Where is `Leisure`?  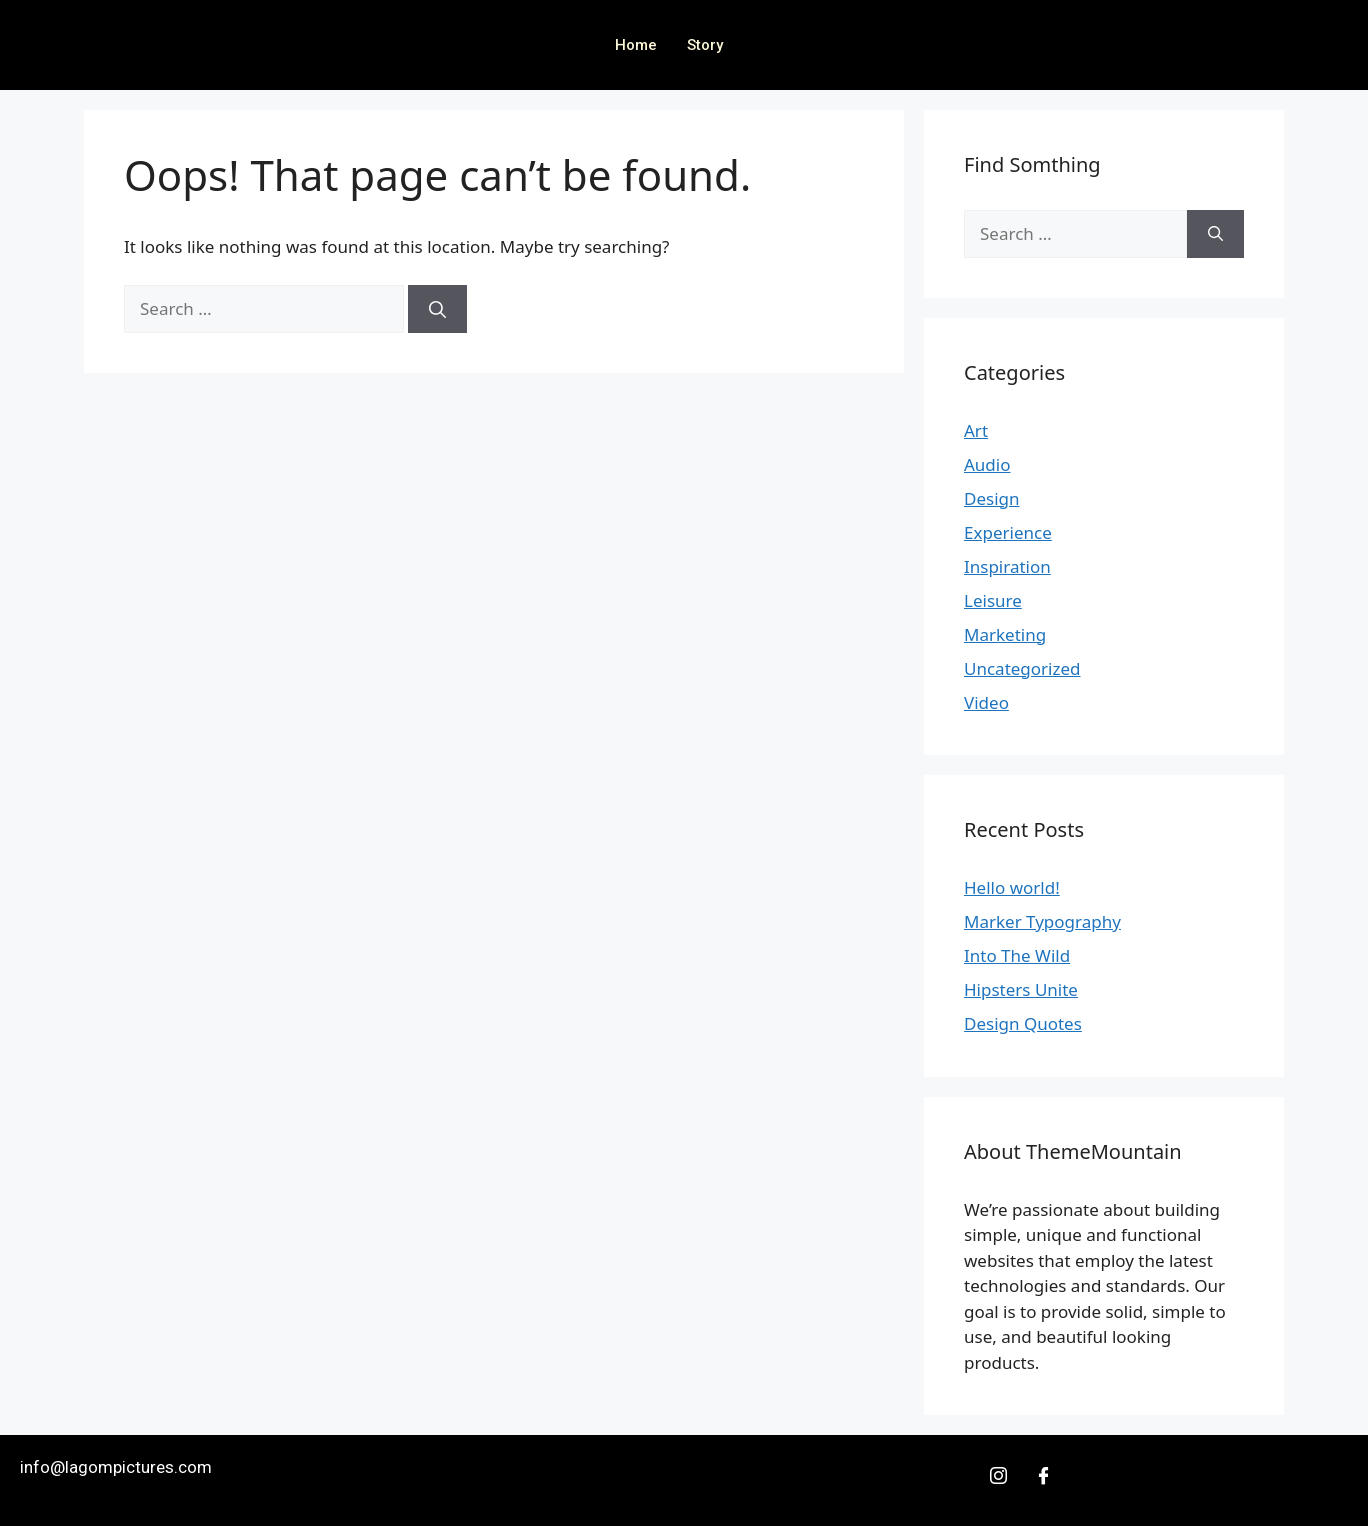
Leisure is located at coordinates (993, 600).